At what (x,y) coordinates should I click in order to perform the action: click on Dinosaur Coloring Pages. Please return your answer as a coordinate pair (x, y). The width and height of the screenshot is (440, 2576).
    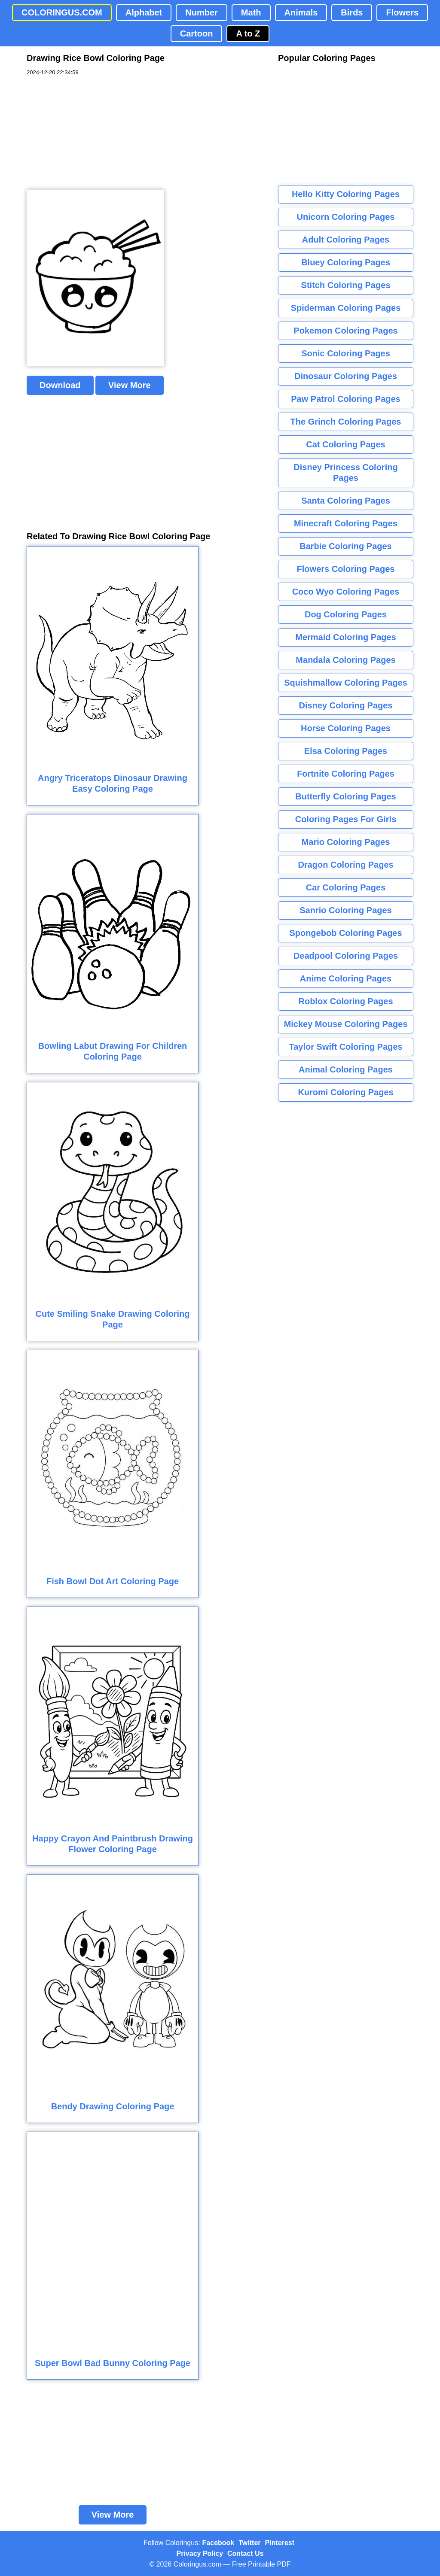
    Looking at the image, I should click on (345, 376).